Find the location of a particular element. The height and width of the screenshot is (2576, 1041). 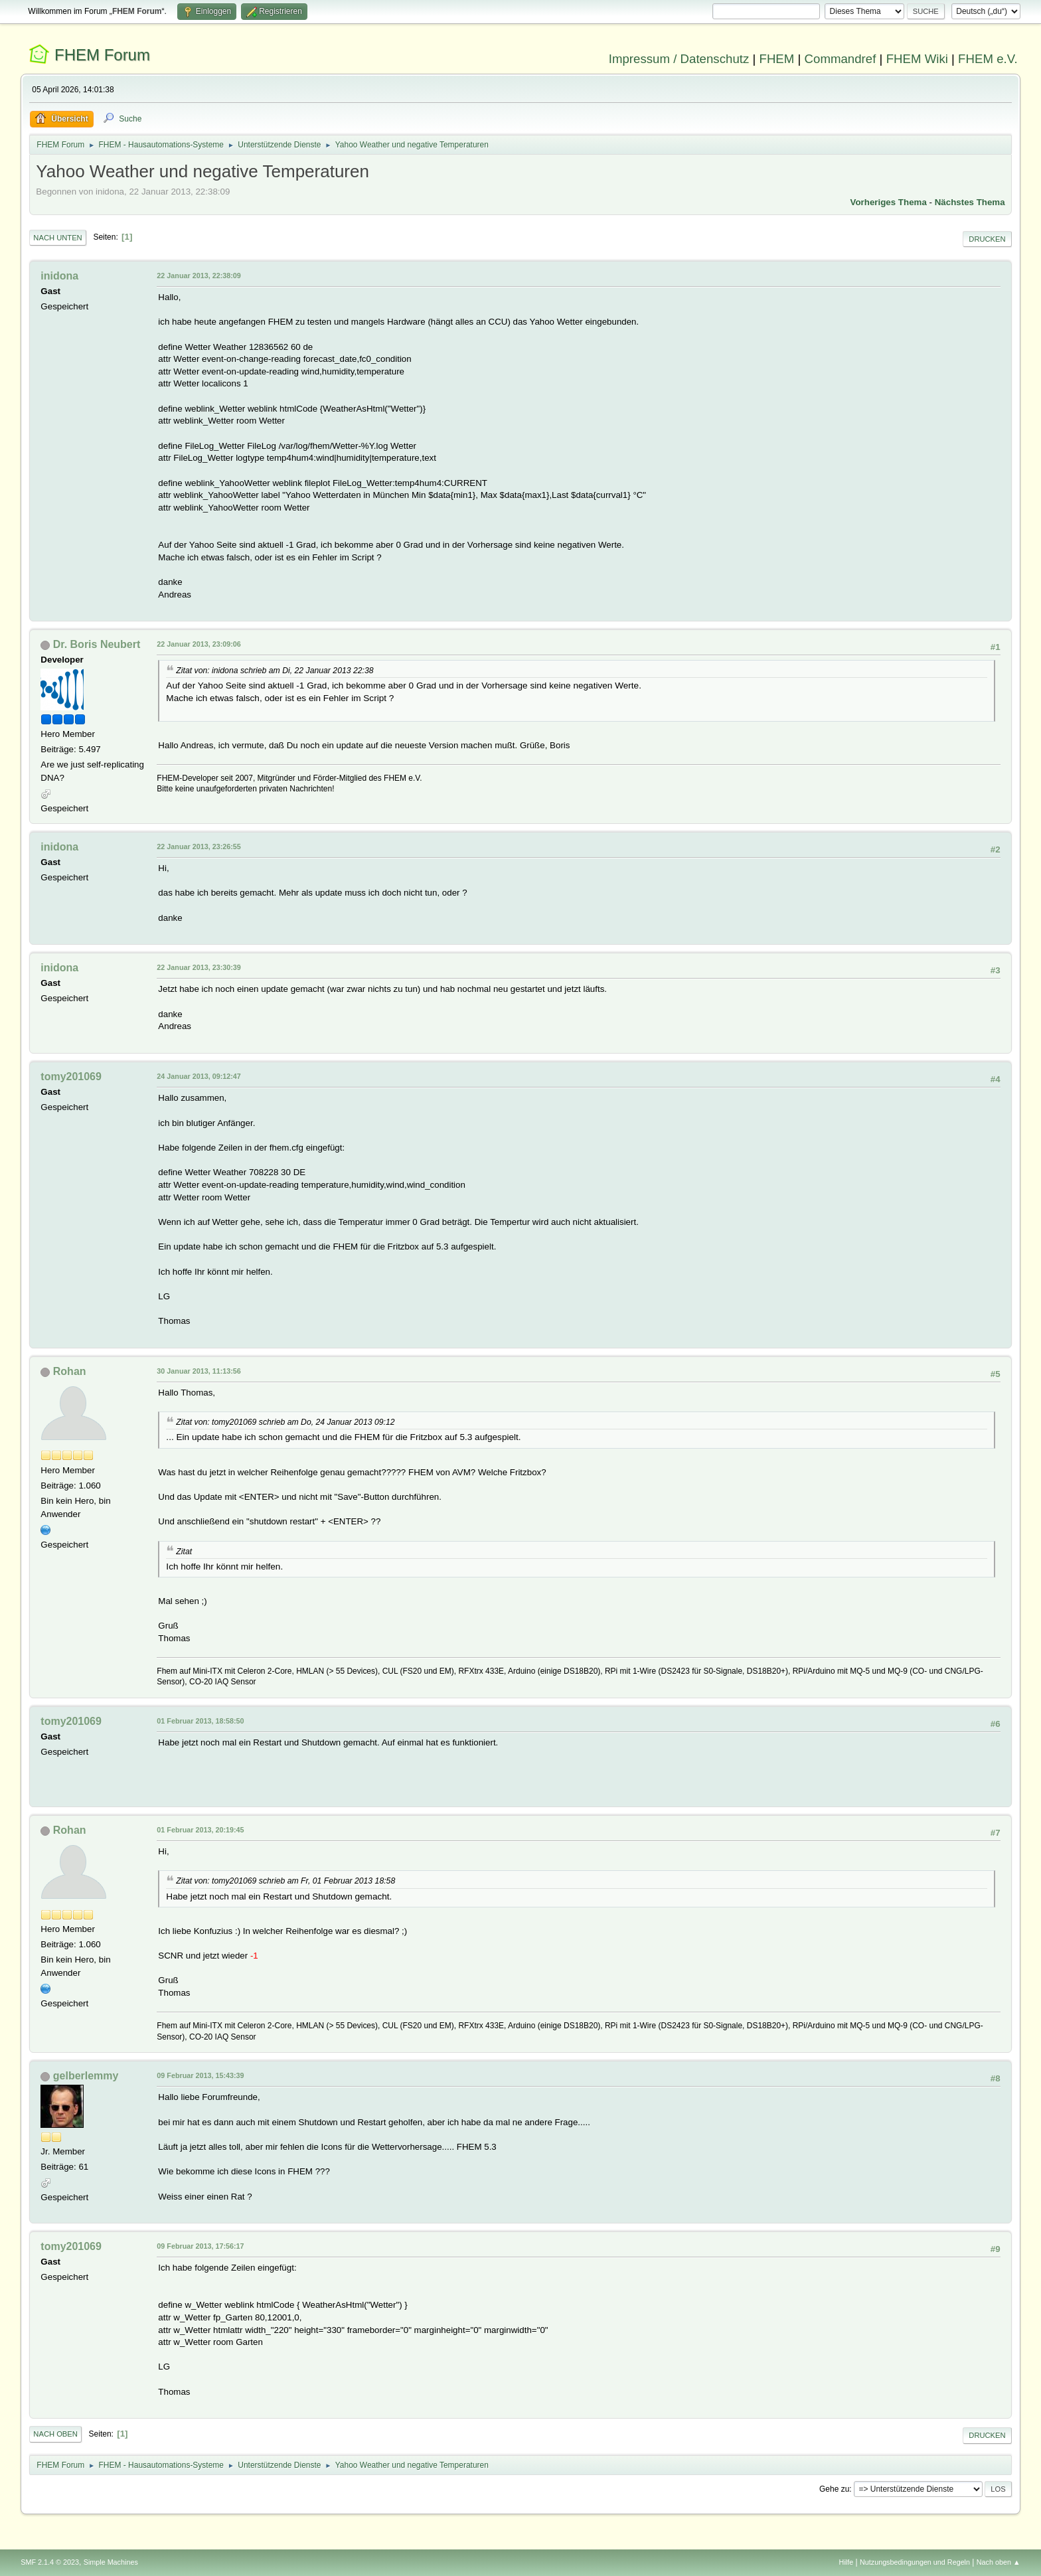

22 Januar 2013, 23:09:06 is located at coordinates (198, 644).